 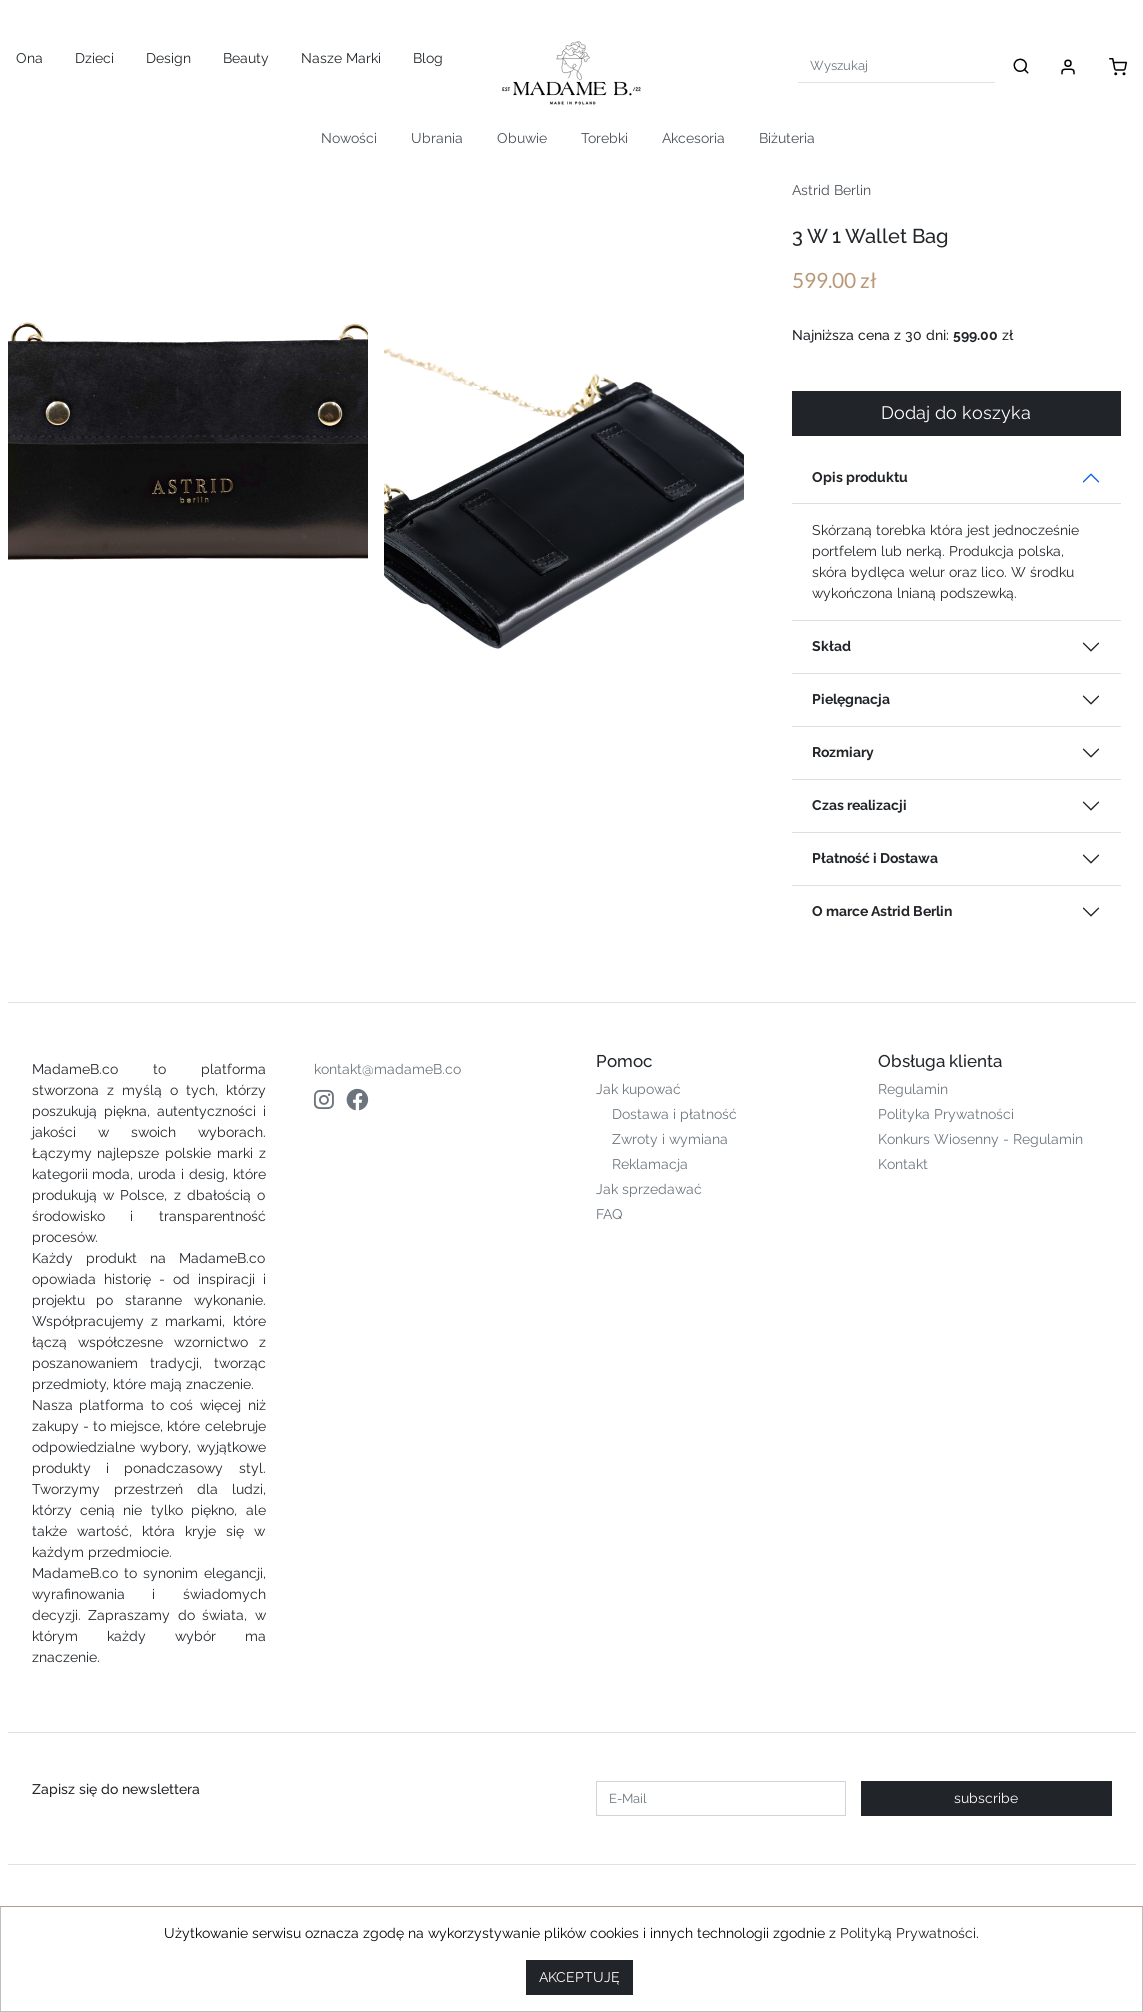 What do you see at coordinates (349, 138) in the screenshot?
I see `Nowości` at bounding box center [349, 138].